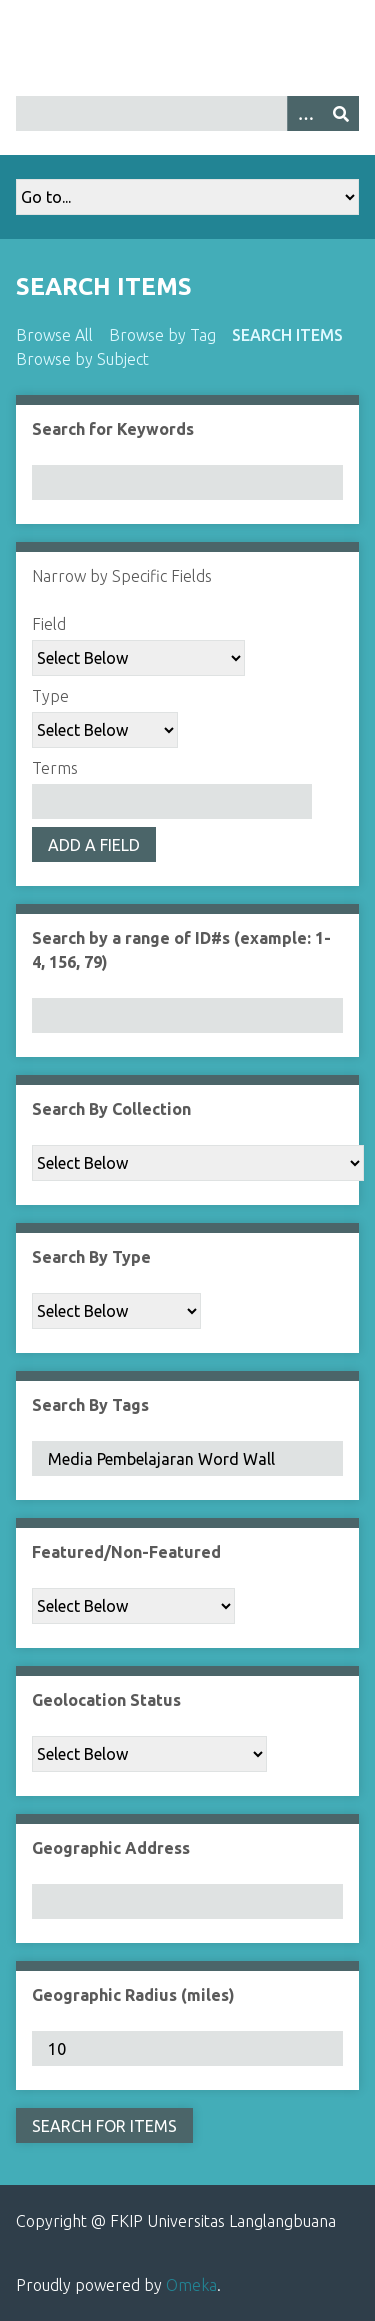 The image size is (375, 2321). What do you see at coordinates (106, 1700) in the screenshot?
I see `Geolocation Status` at bounding box center [106, 1700].